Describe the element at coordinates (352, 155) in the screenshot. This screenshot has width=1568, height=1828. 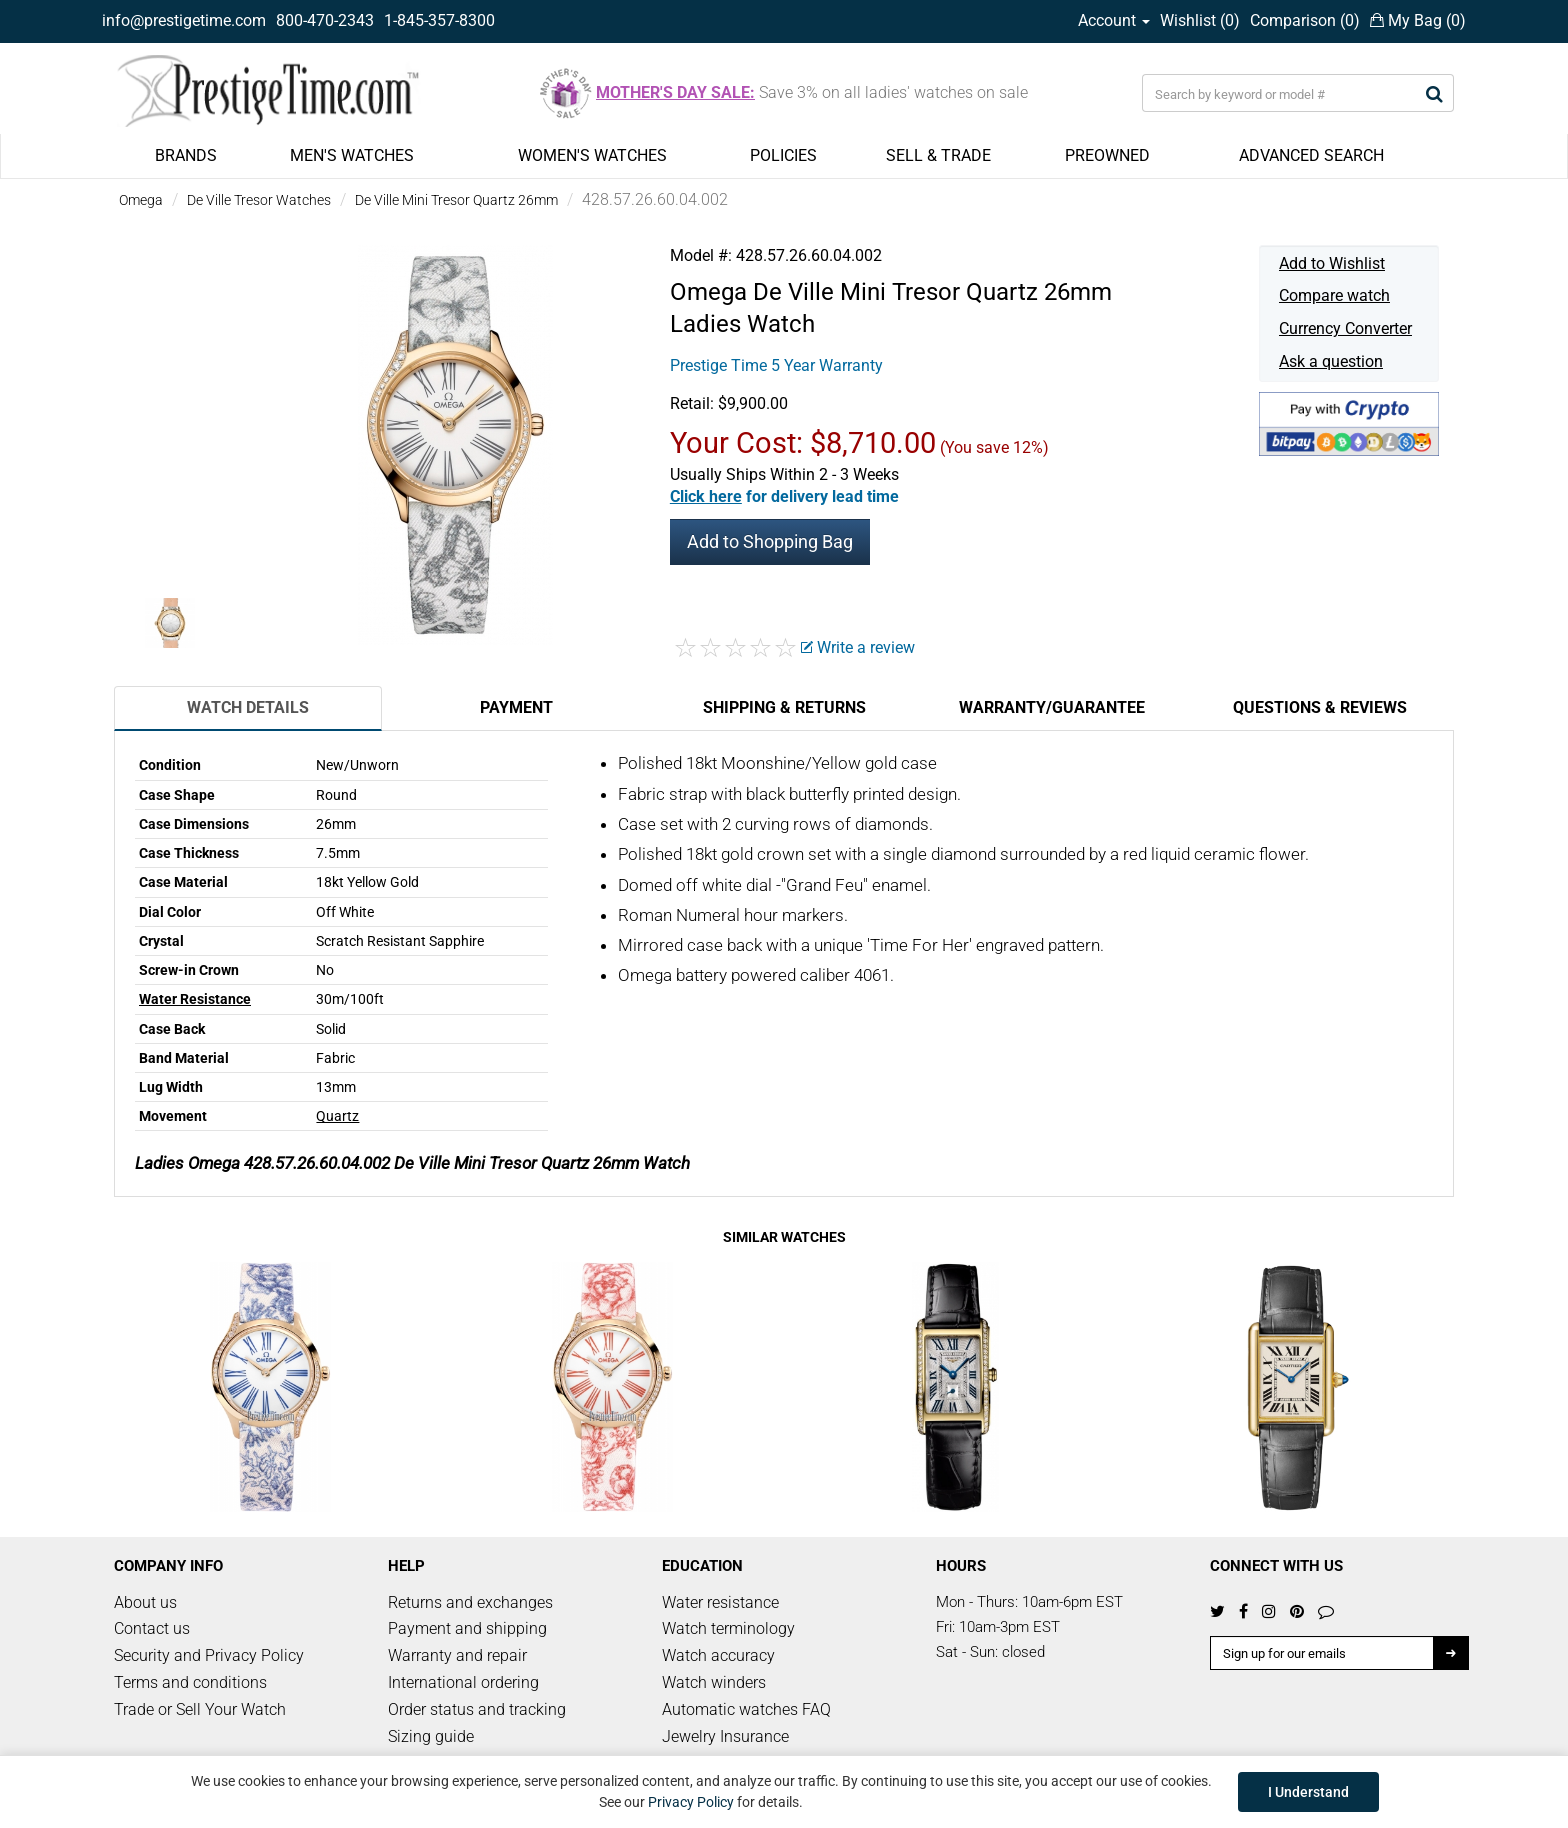
I see `MEN'S WATCHES` at that location.